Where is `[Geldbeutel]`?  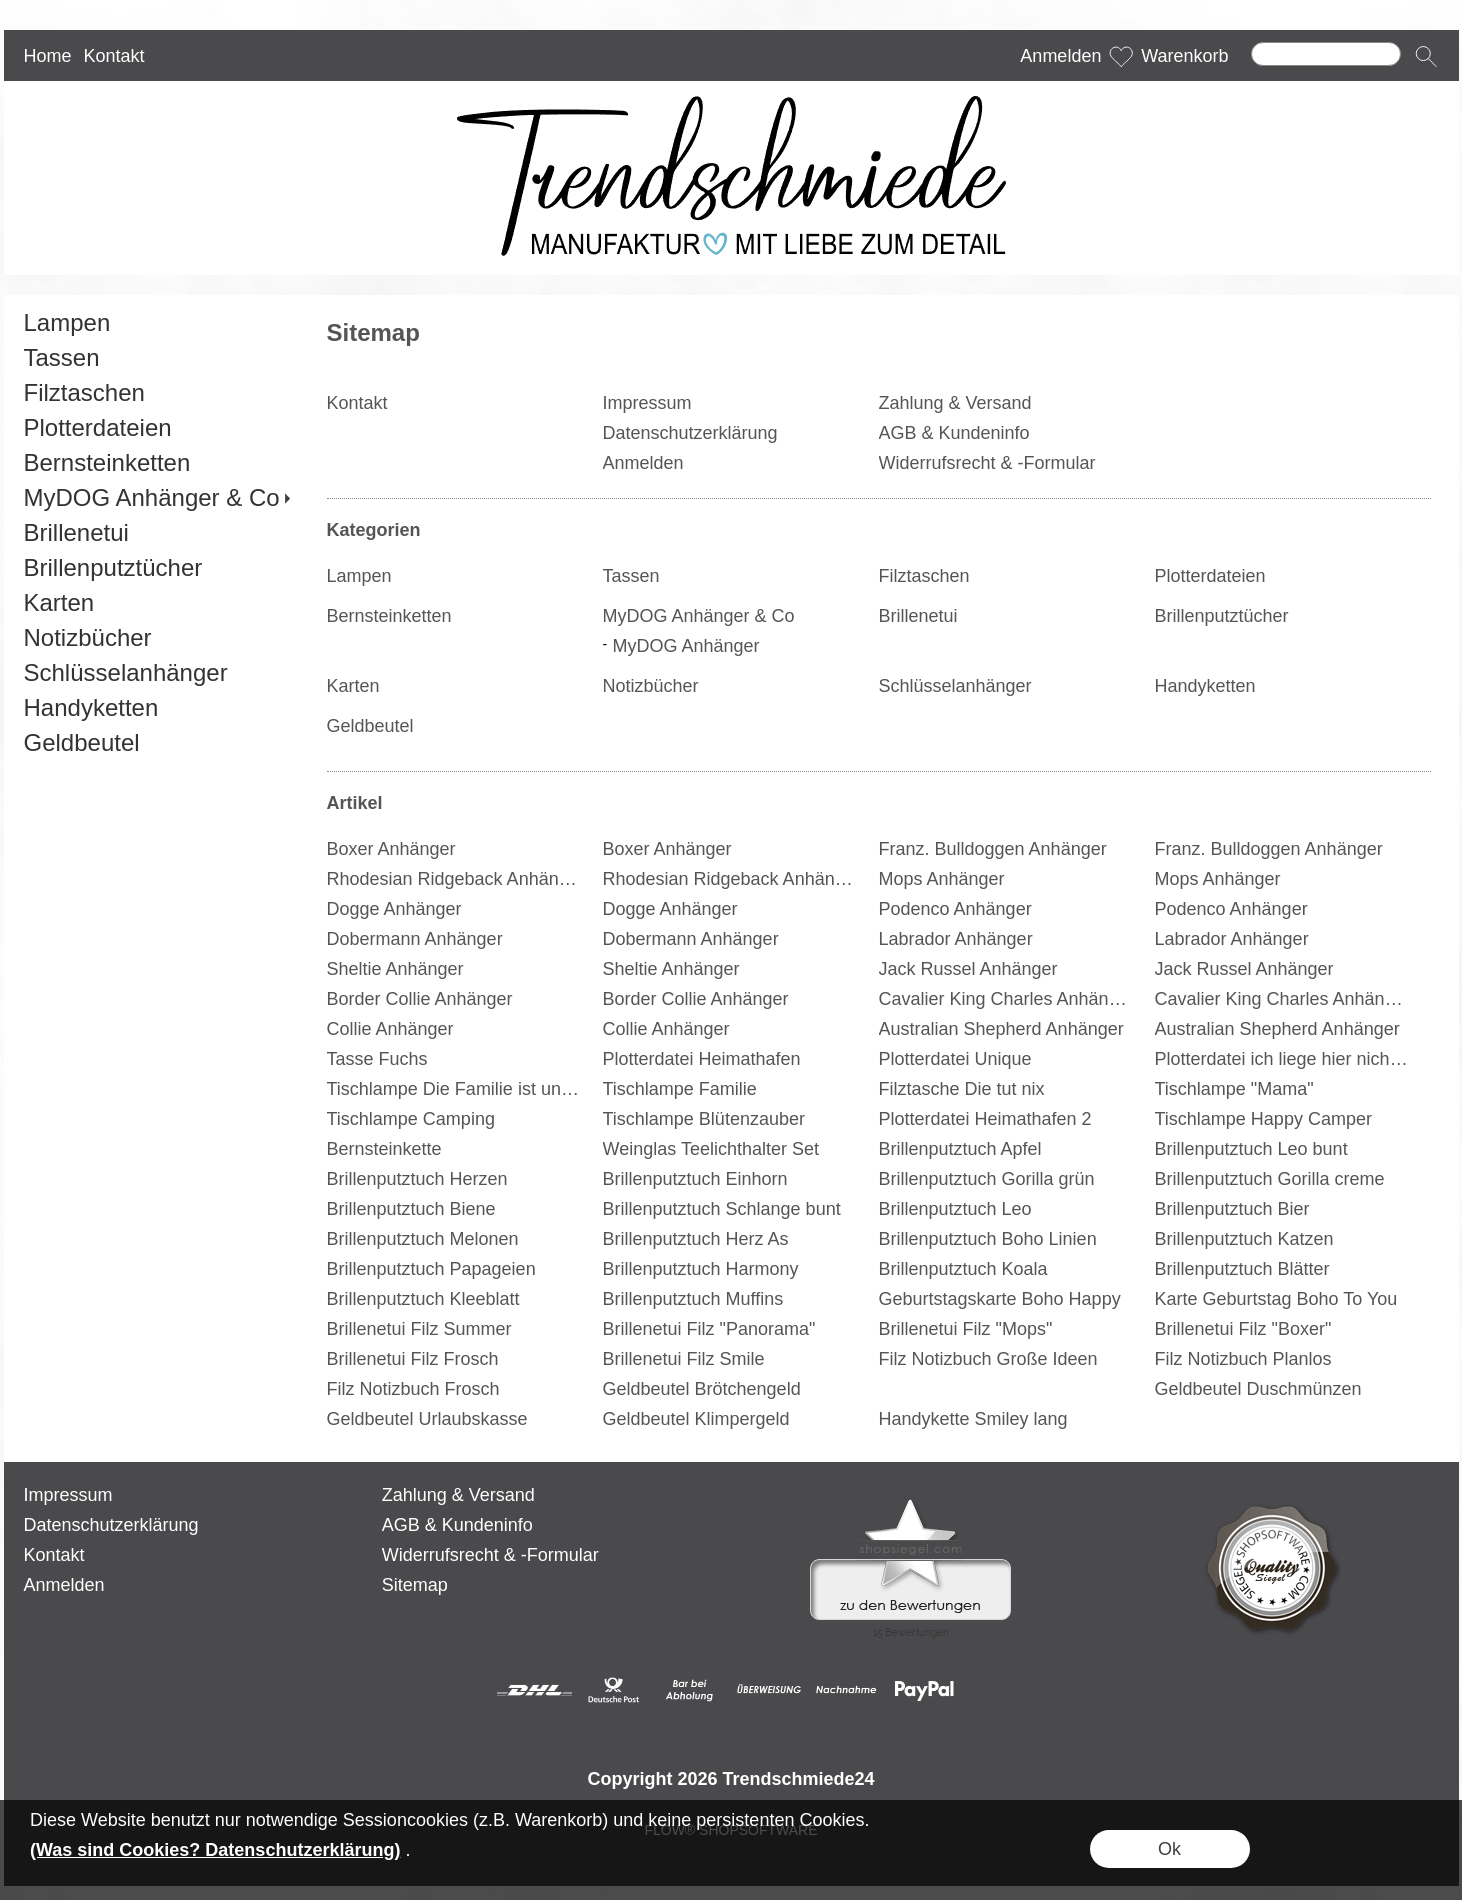
[Geldbeutel] is located at coordinates (156, 742).